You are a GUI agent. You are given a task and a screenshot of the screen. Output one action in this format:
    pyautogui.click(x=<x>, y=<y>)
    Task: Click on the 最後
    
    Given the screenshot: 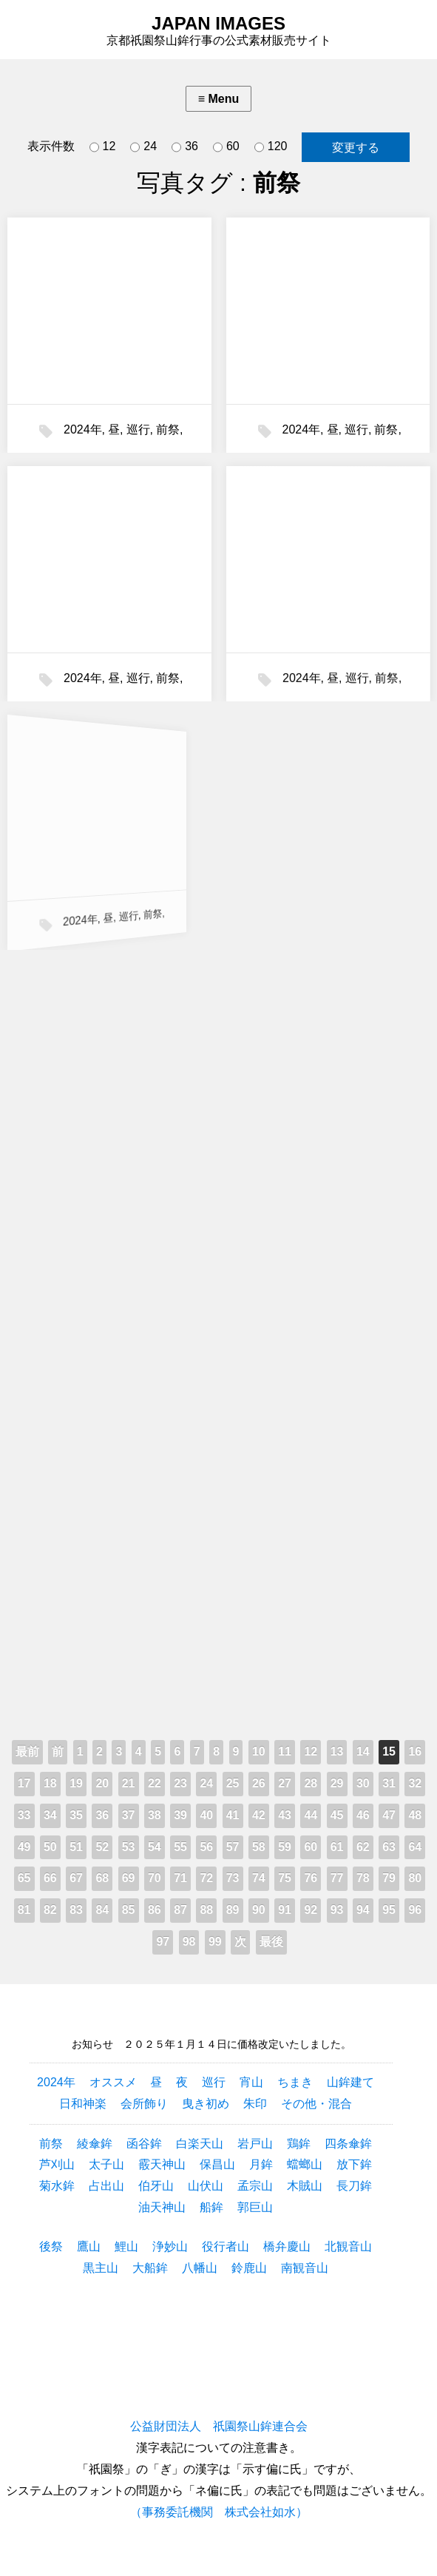 What is the action you would take?
    pyautogui.click(x=271, y=1941)
    